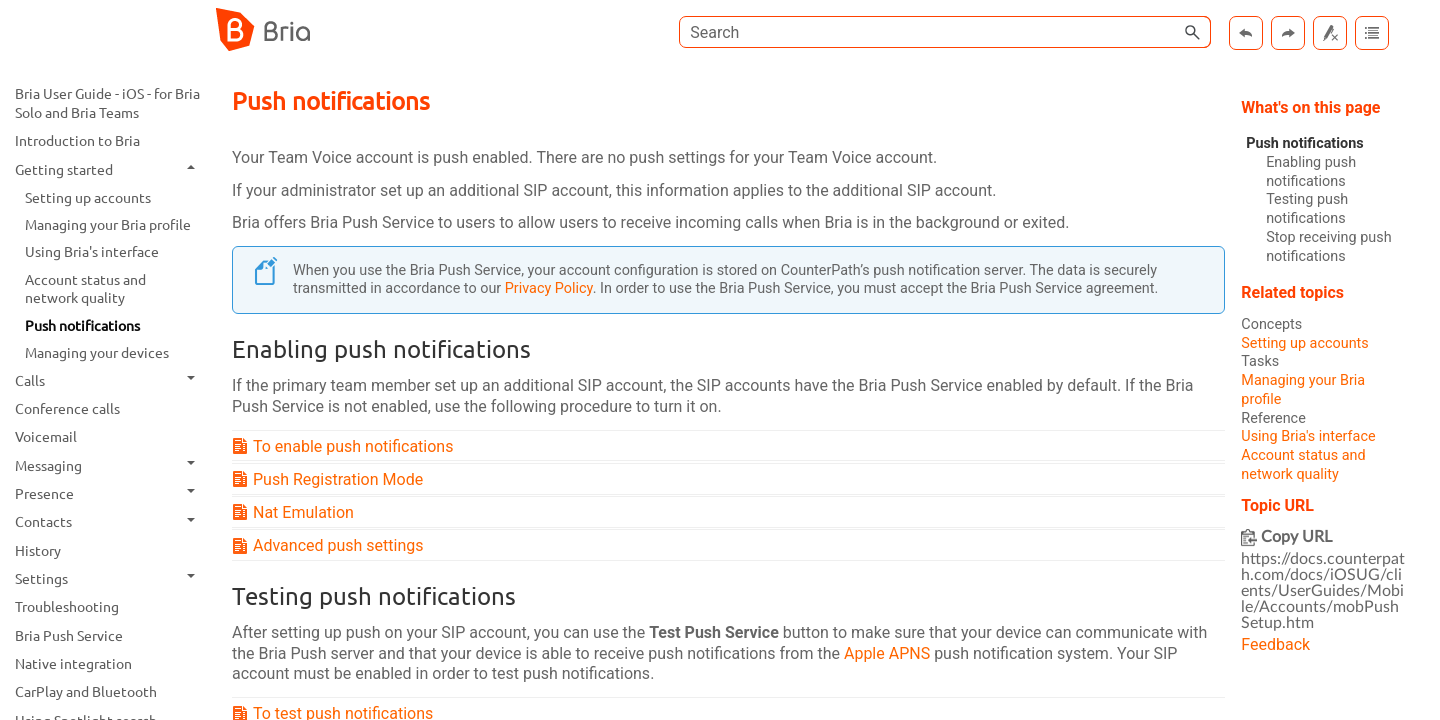 The height and width of the screenshot is (720, 1440). Describe the element at coordinates (46, 436) in the screenshot. I see `Voicemail` at that location.